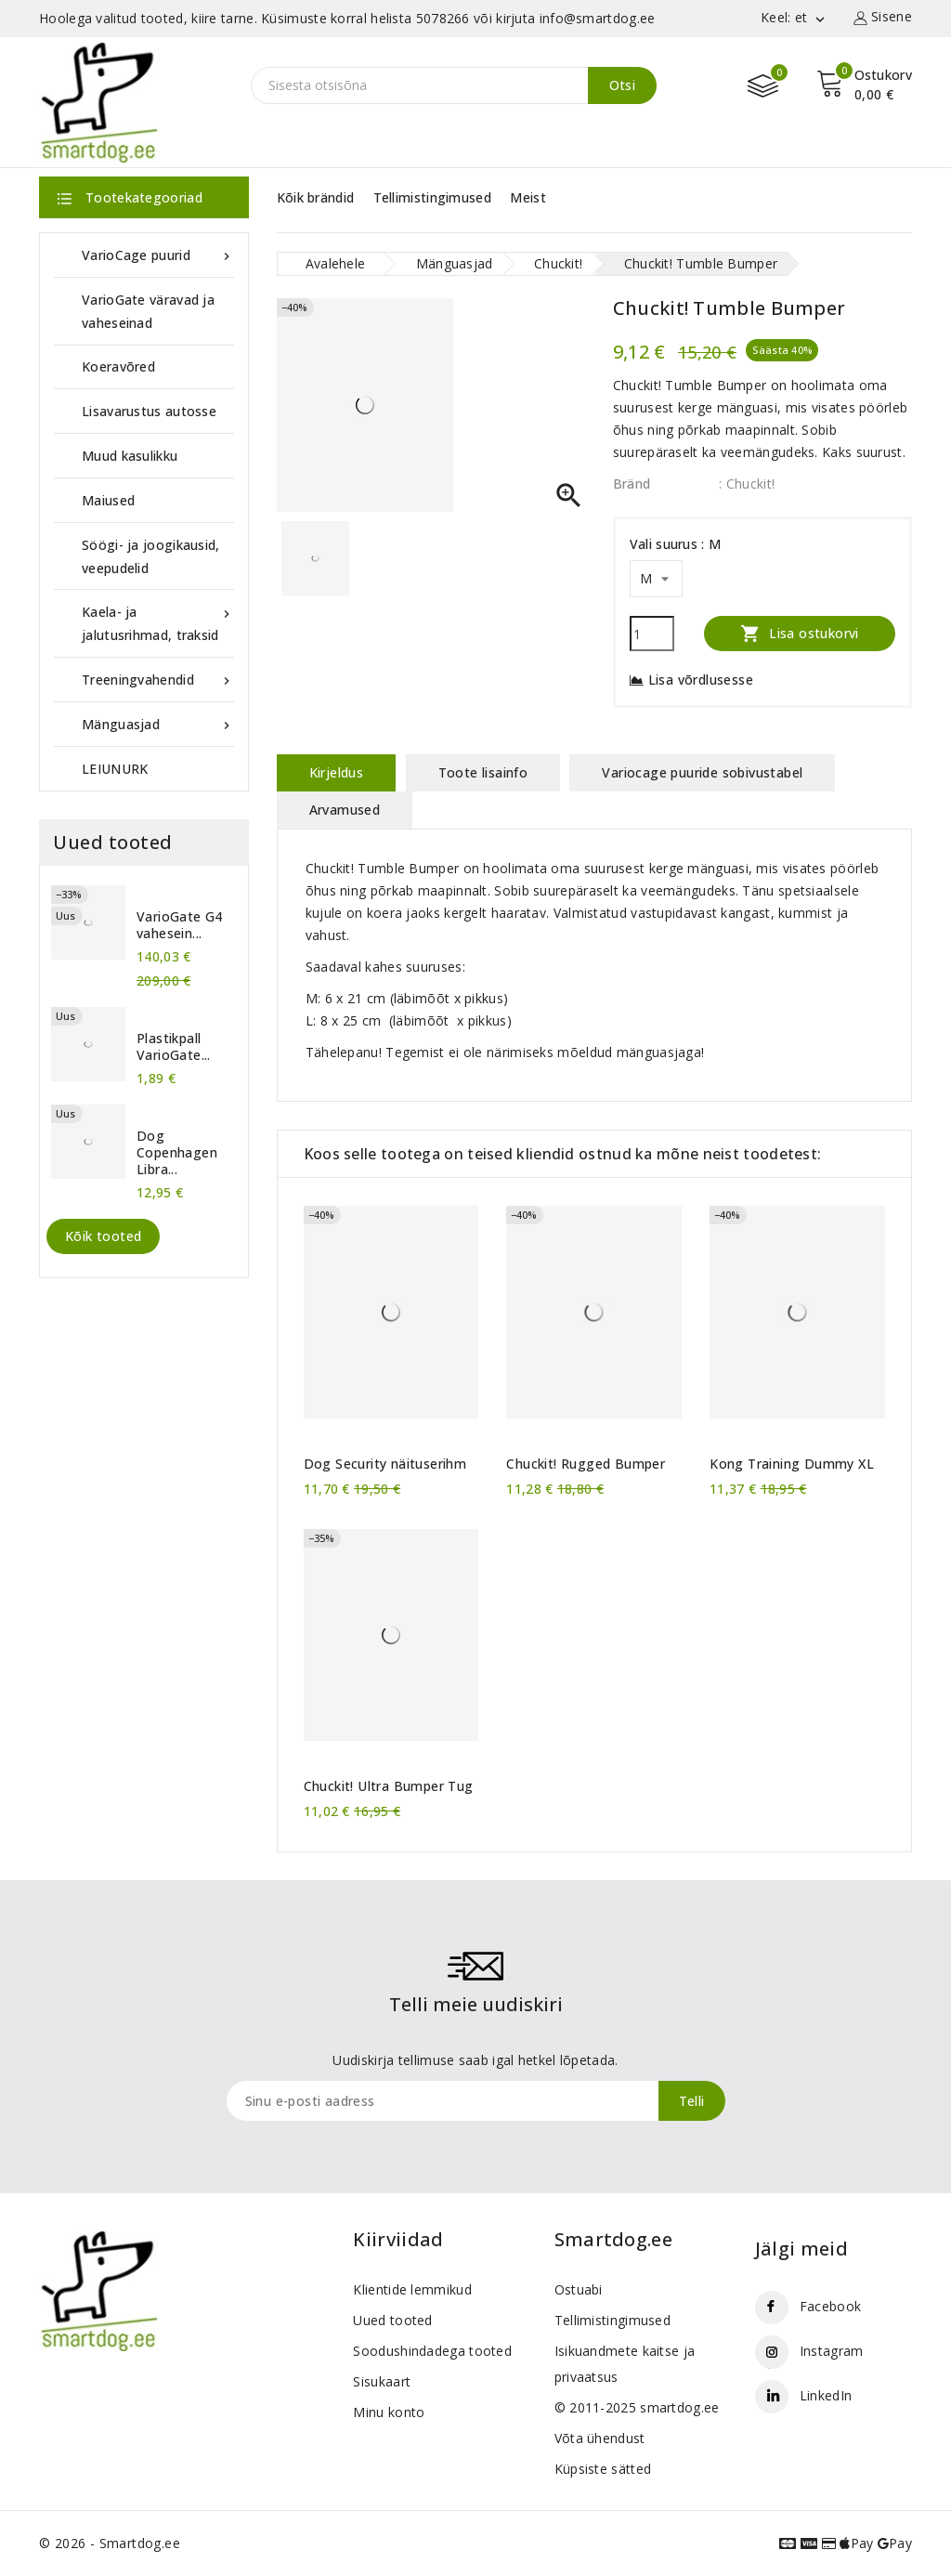 The width and height of the screenshot is (951, 2576). Describe the element at coordinates (336, 772) in the screenshot. I see `Kirjeldus [tab]` at that location.